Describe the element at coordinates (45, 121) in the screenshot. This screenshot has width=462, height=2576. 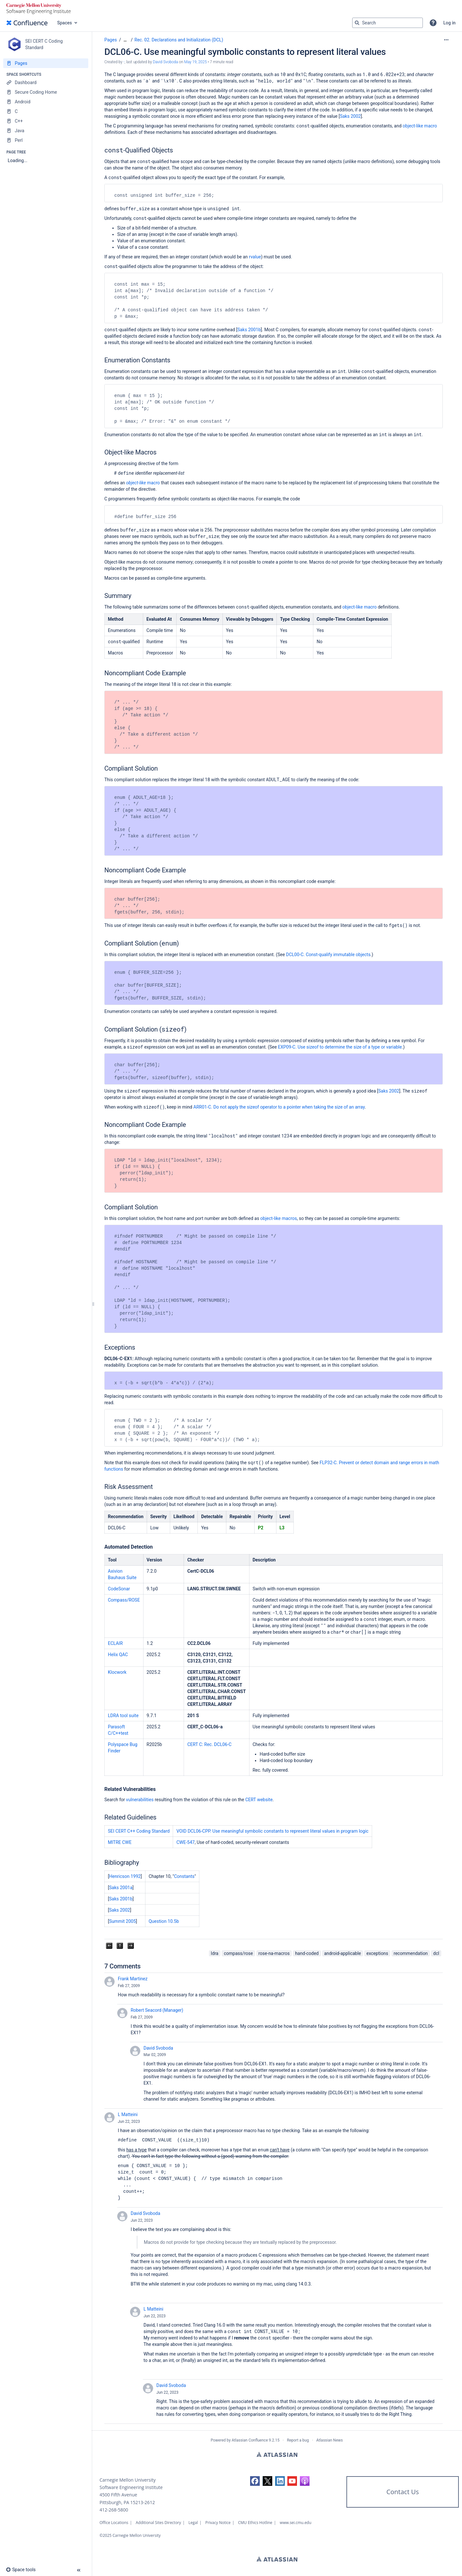
I see `[C++]` at that location.